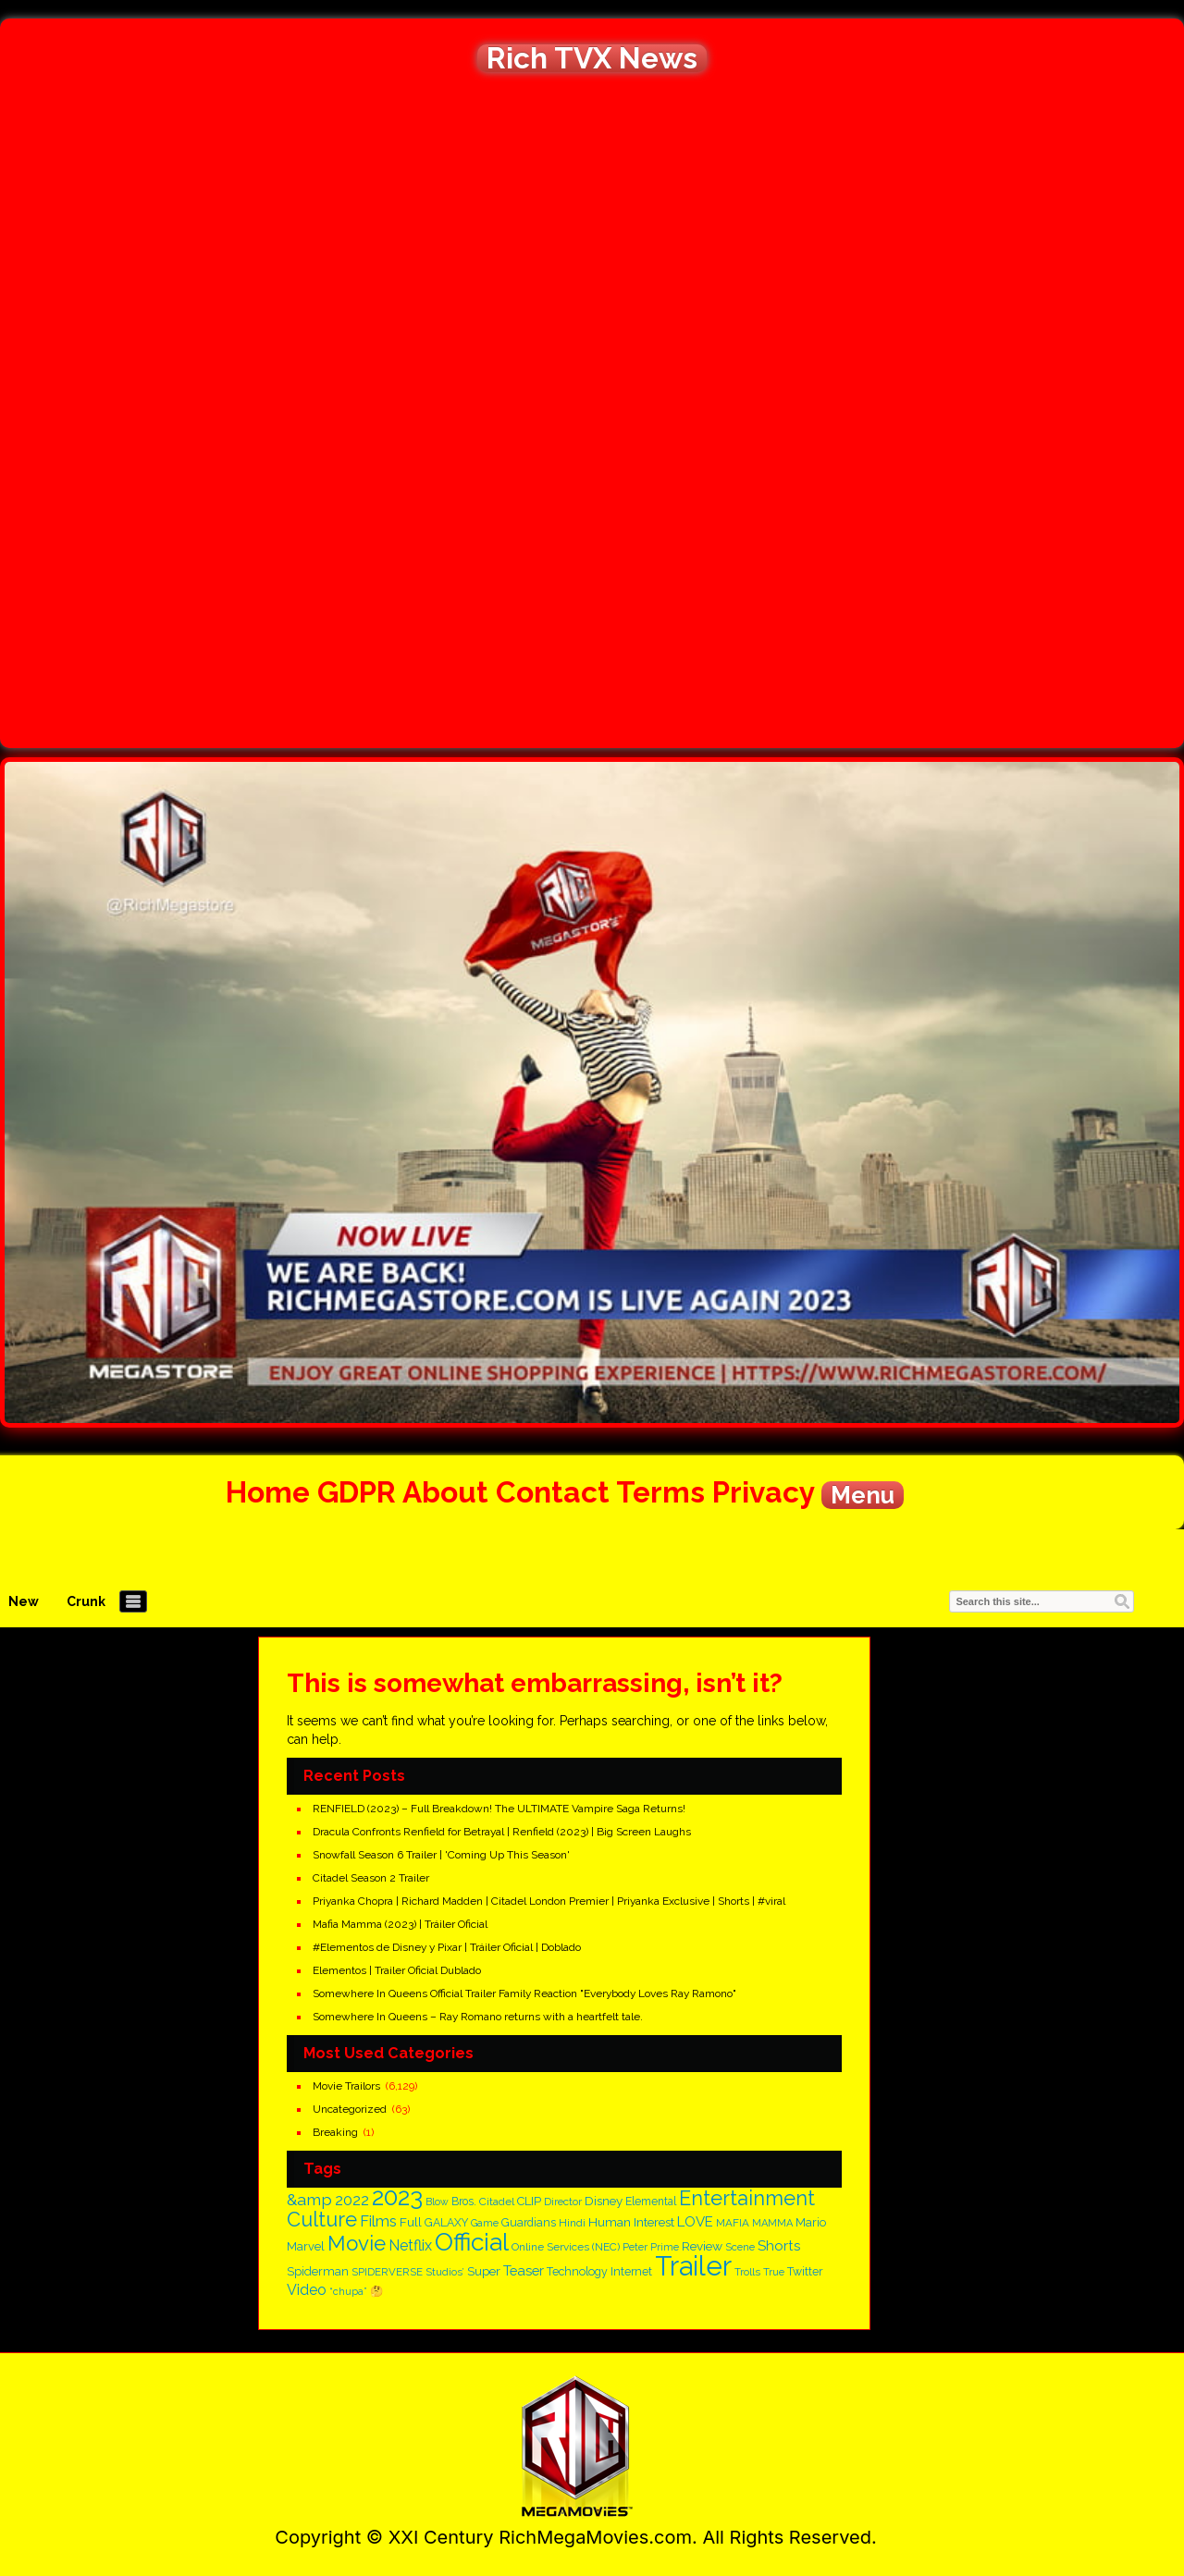 This screenshot has width=1184, height=2576. Describe the element at coordinates (599, 2271) in the screenshot. I see `Technology Internet [Technology Internet (166 items)]` at that location.